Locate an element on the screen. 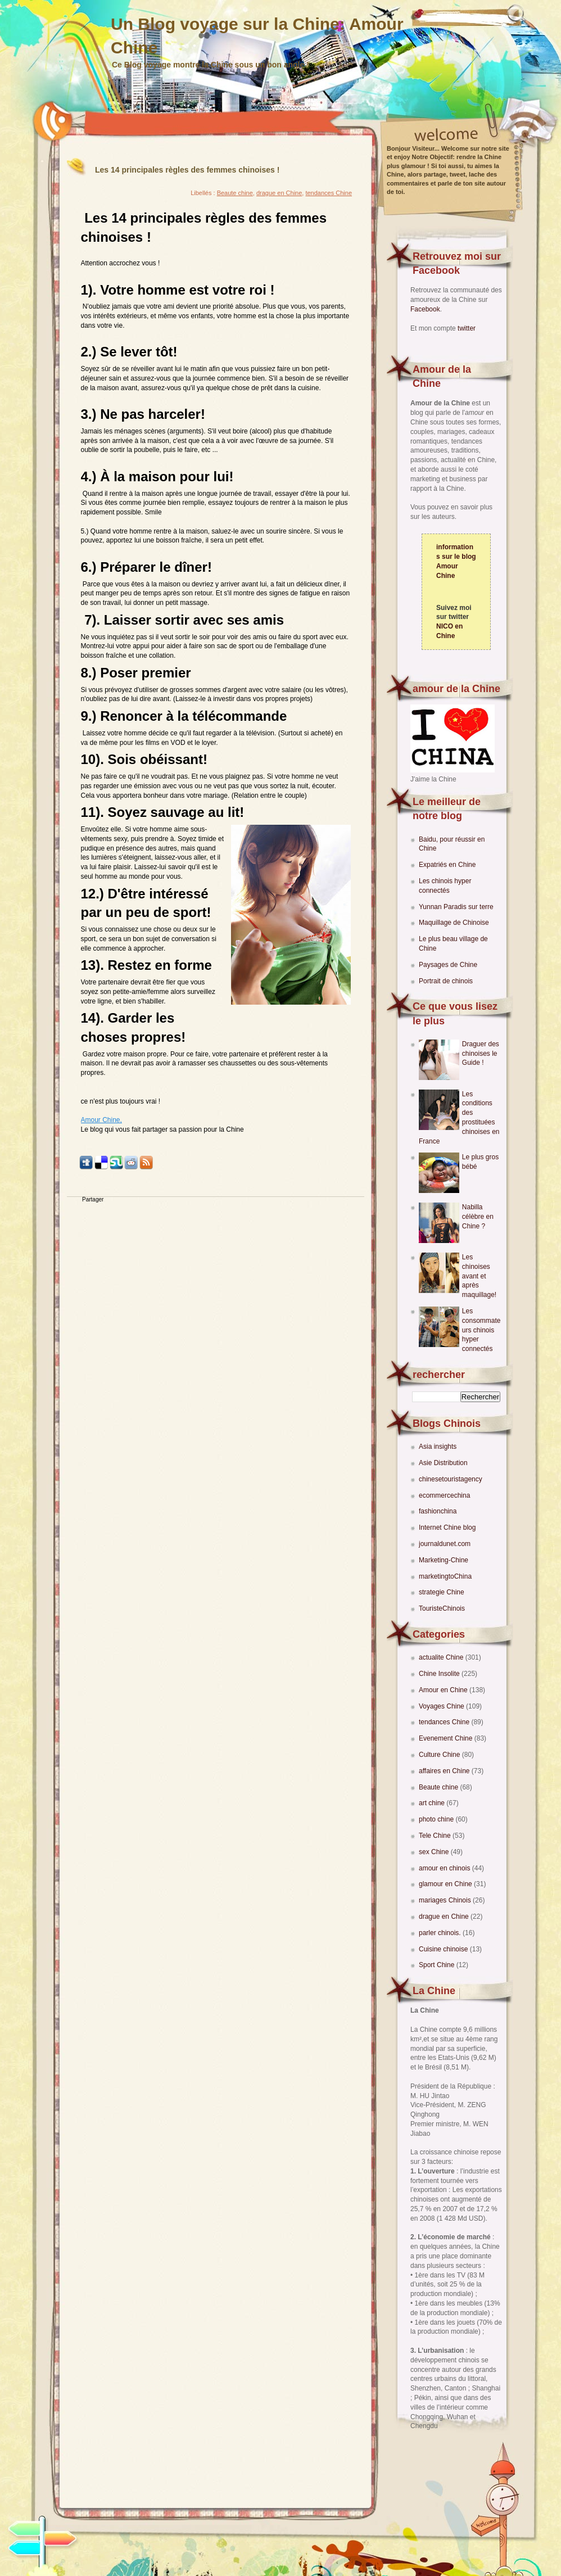 The height and width of the screenshot is (2576, 561). twitter is located at coordinates (467, 328).